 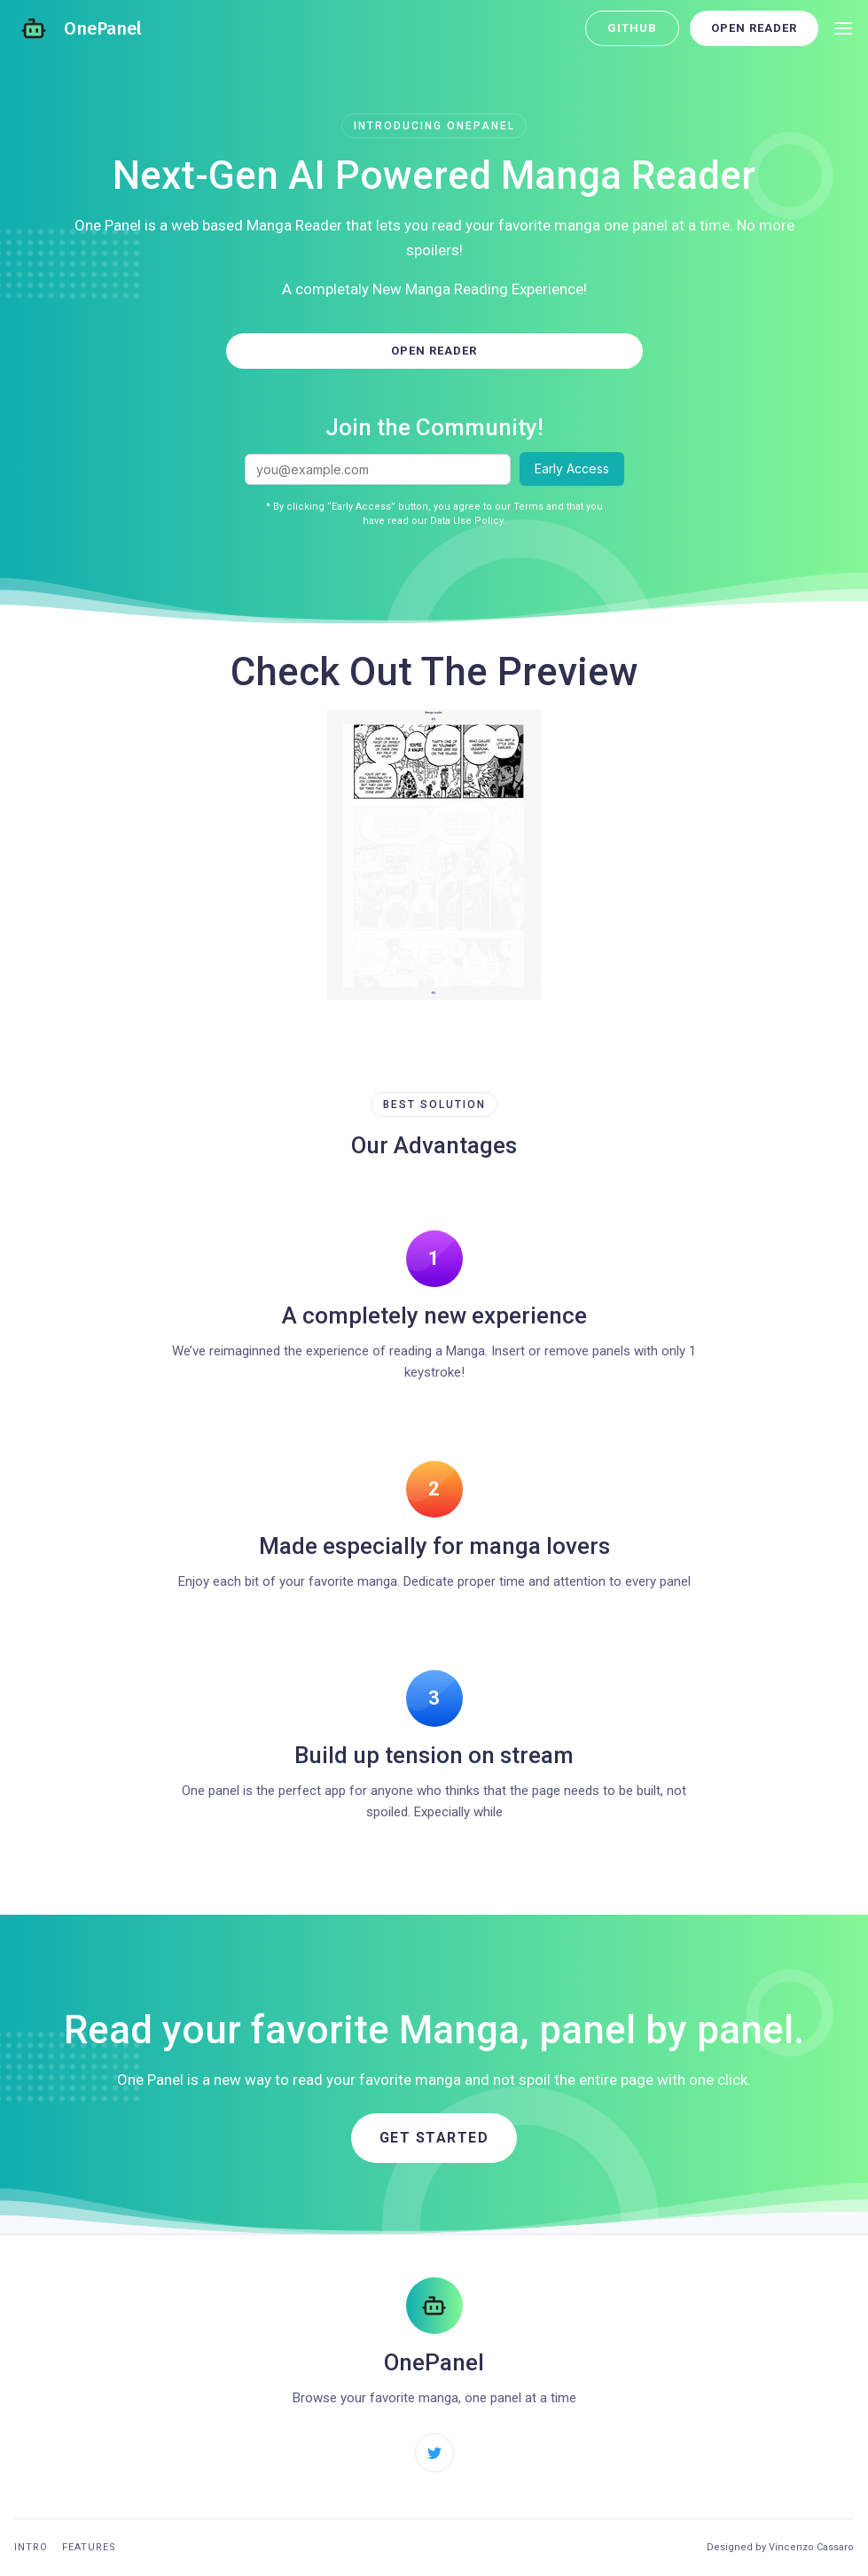 I want to click on Get started, so click(x=434, y=2137).